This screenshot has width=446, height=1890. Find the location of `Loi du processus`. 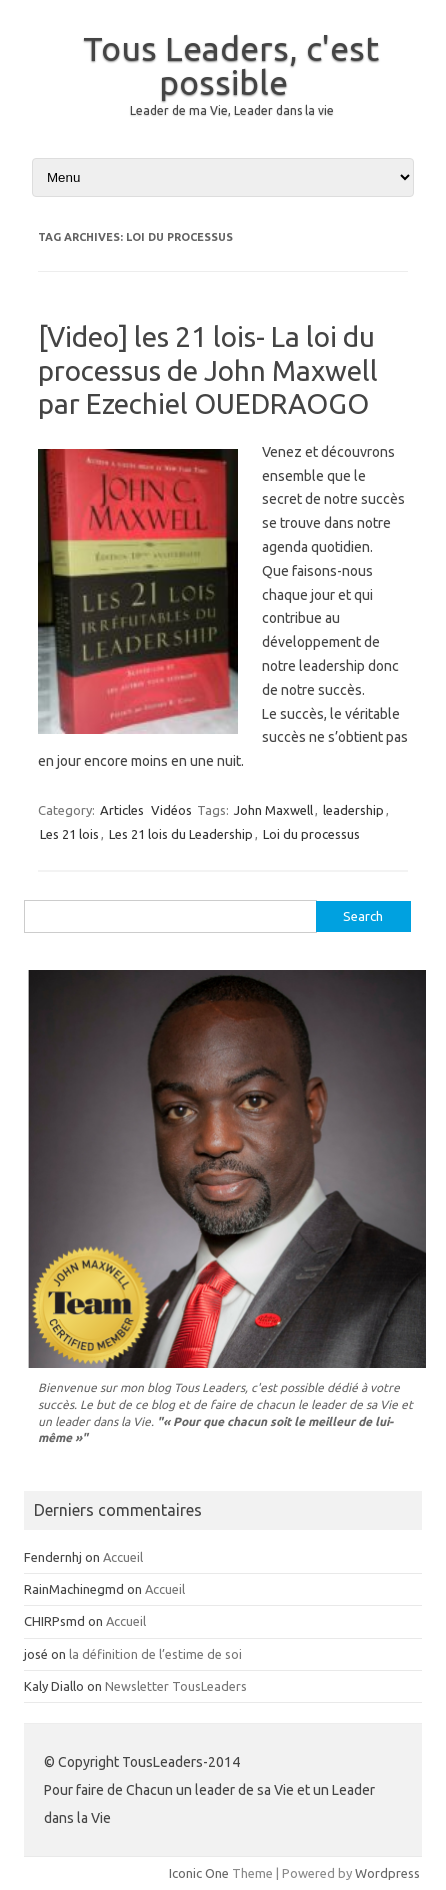

Loi du processus is located at coordinates (311, 834).